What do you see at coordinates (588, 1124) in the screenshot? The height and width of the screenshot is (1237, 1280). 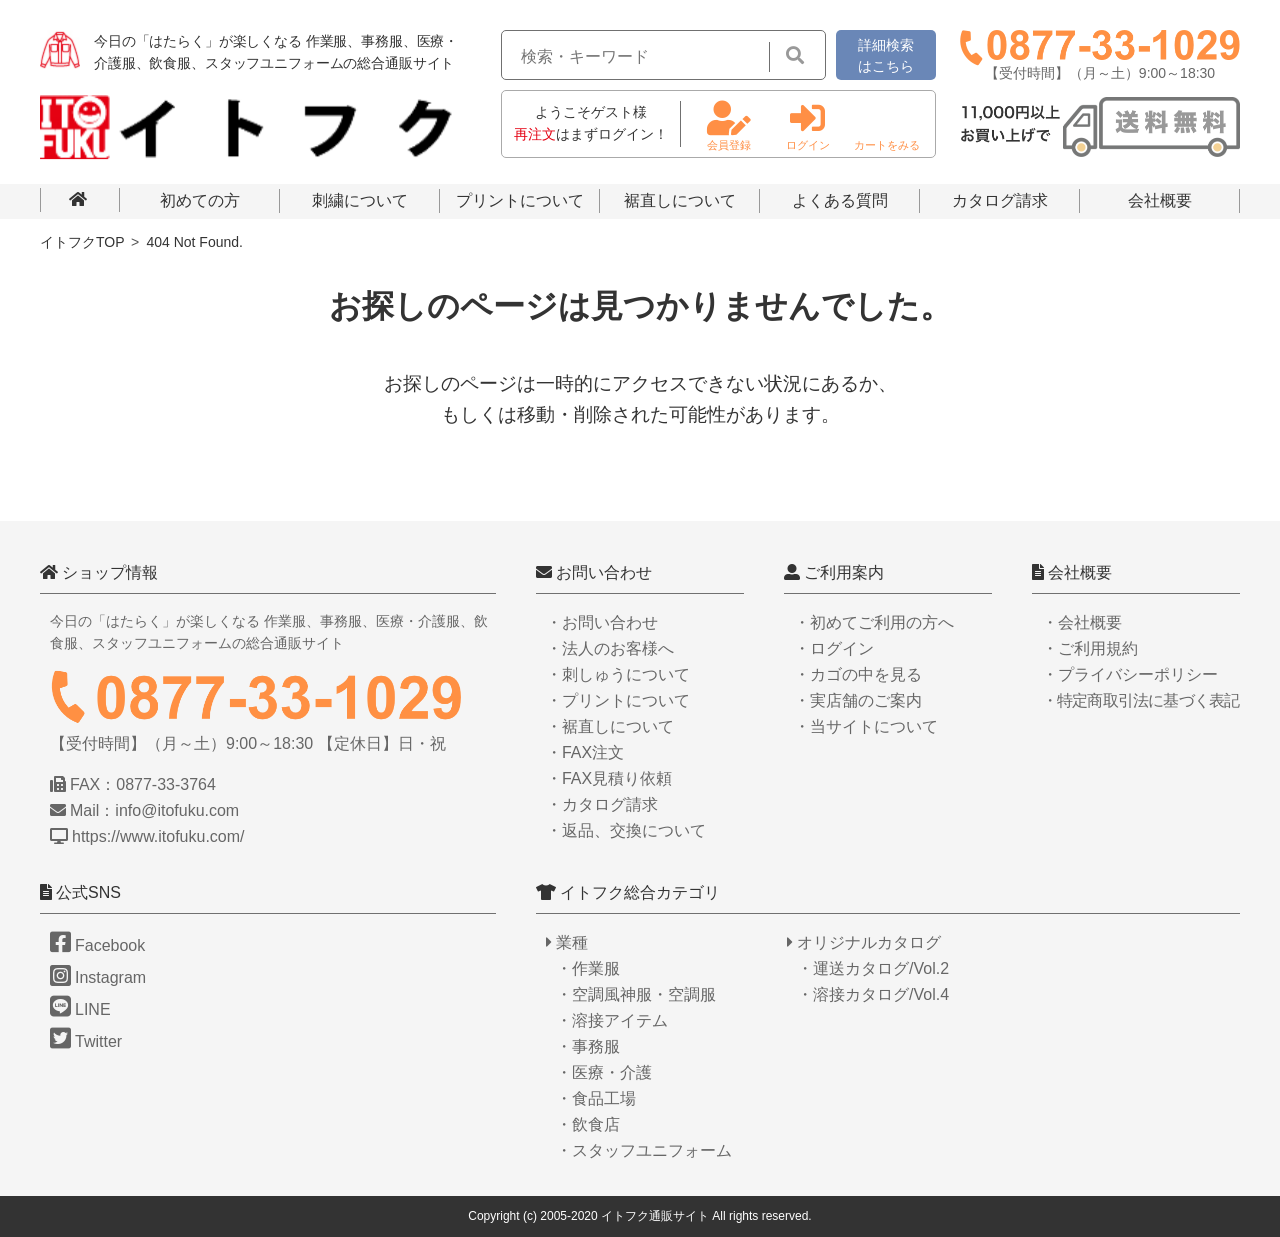 I see `・飲食店` at bounding box center [588, 1124].